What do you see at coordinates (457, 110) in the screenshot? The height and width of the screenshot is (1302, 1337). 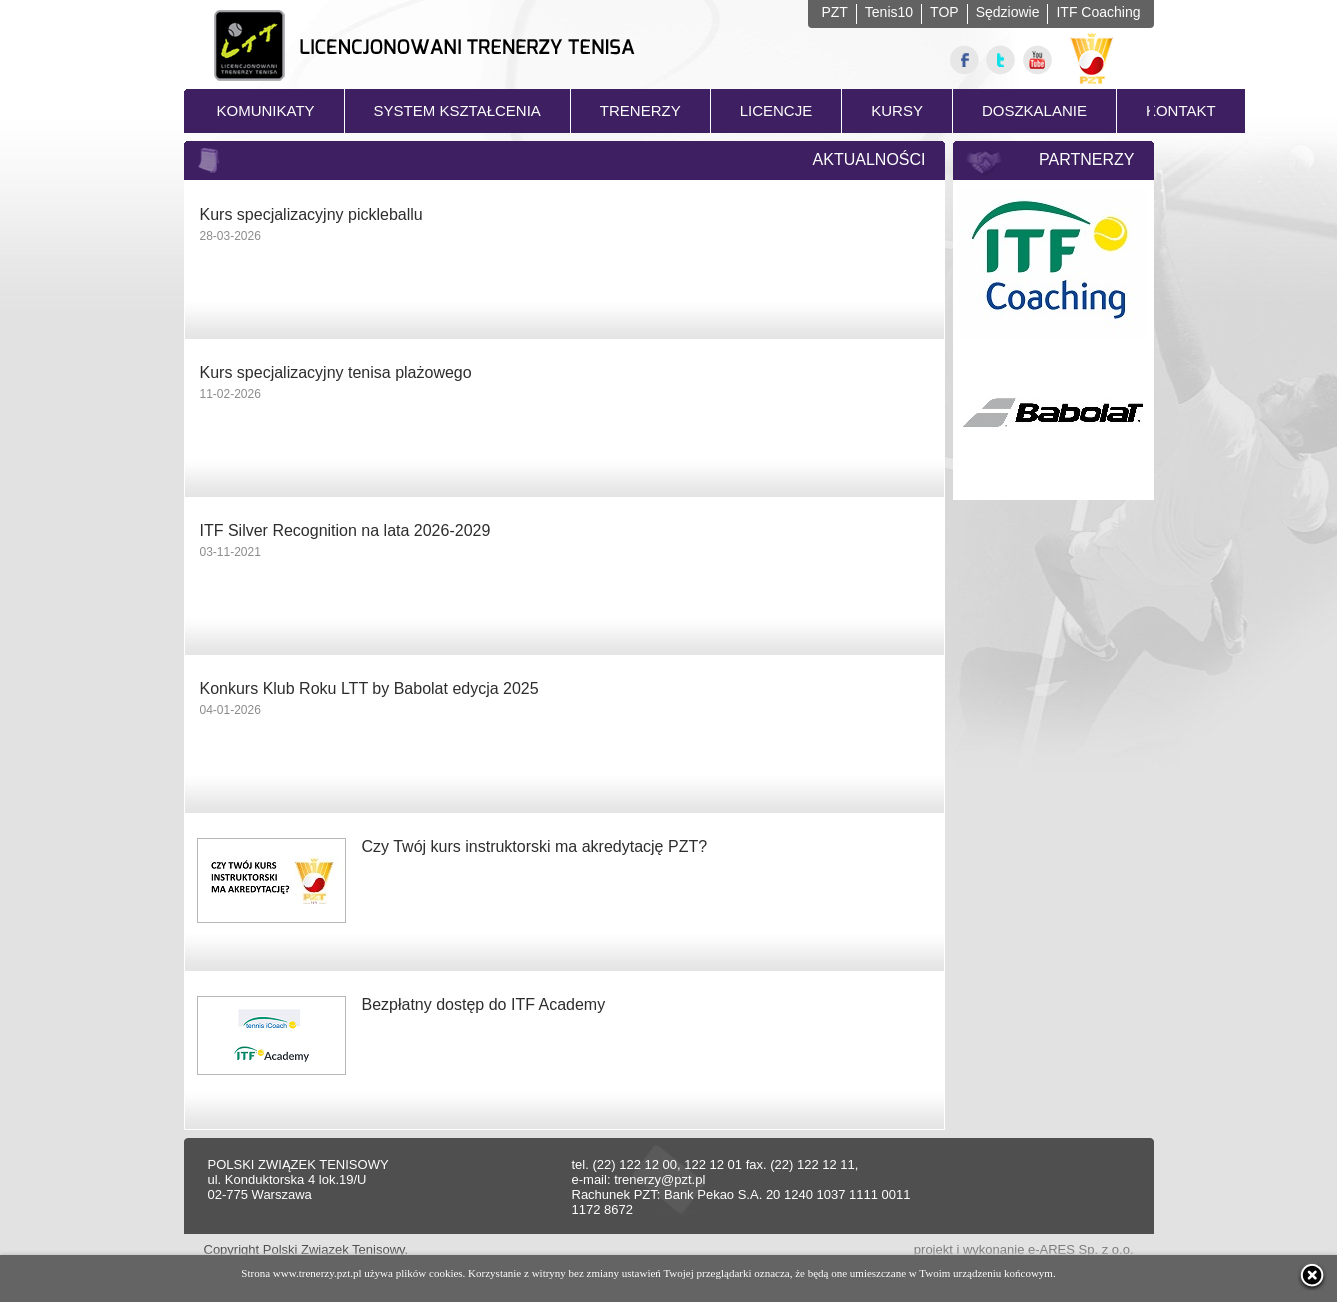 I see `SYSTEM KSZTAŁCENIA` at bounding box center [457, 110].